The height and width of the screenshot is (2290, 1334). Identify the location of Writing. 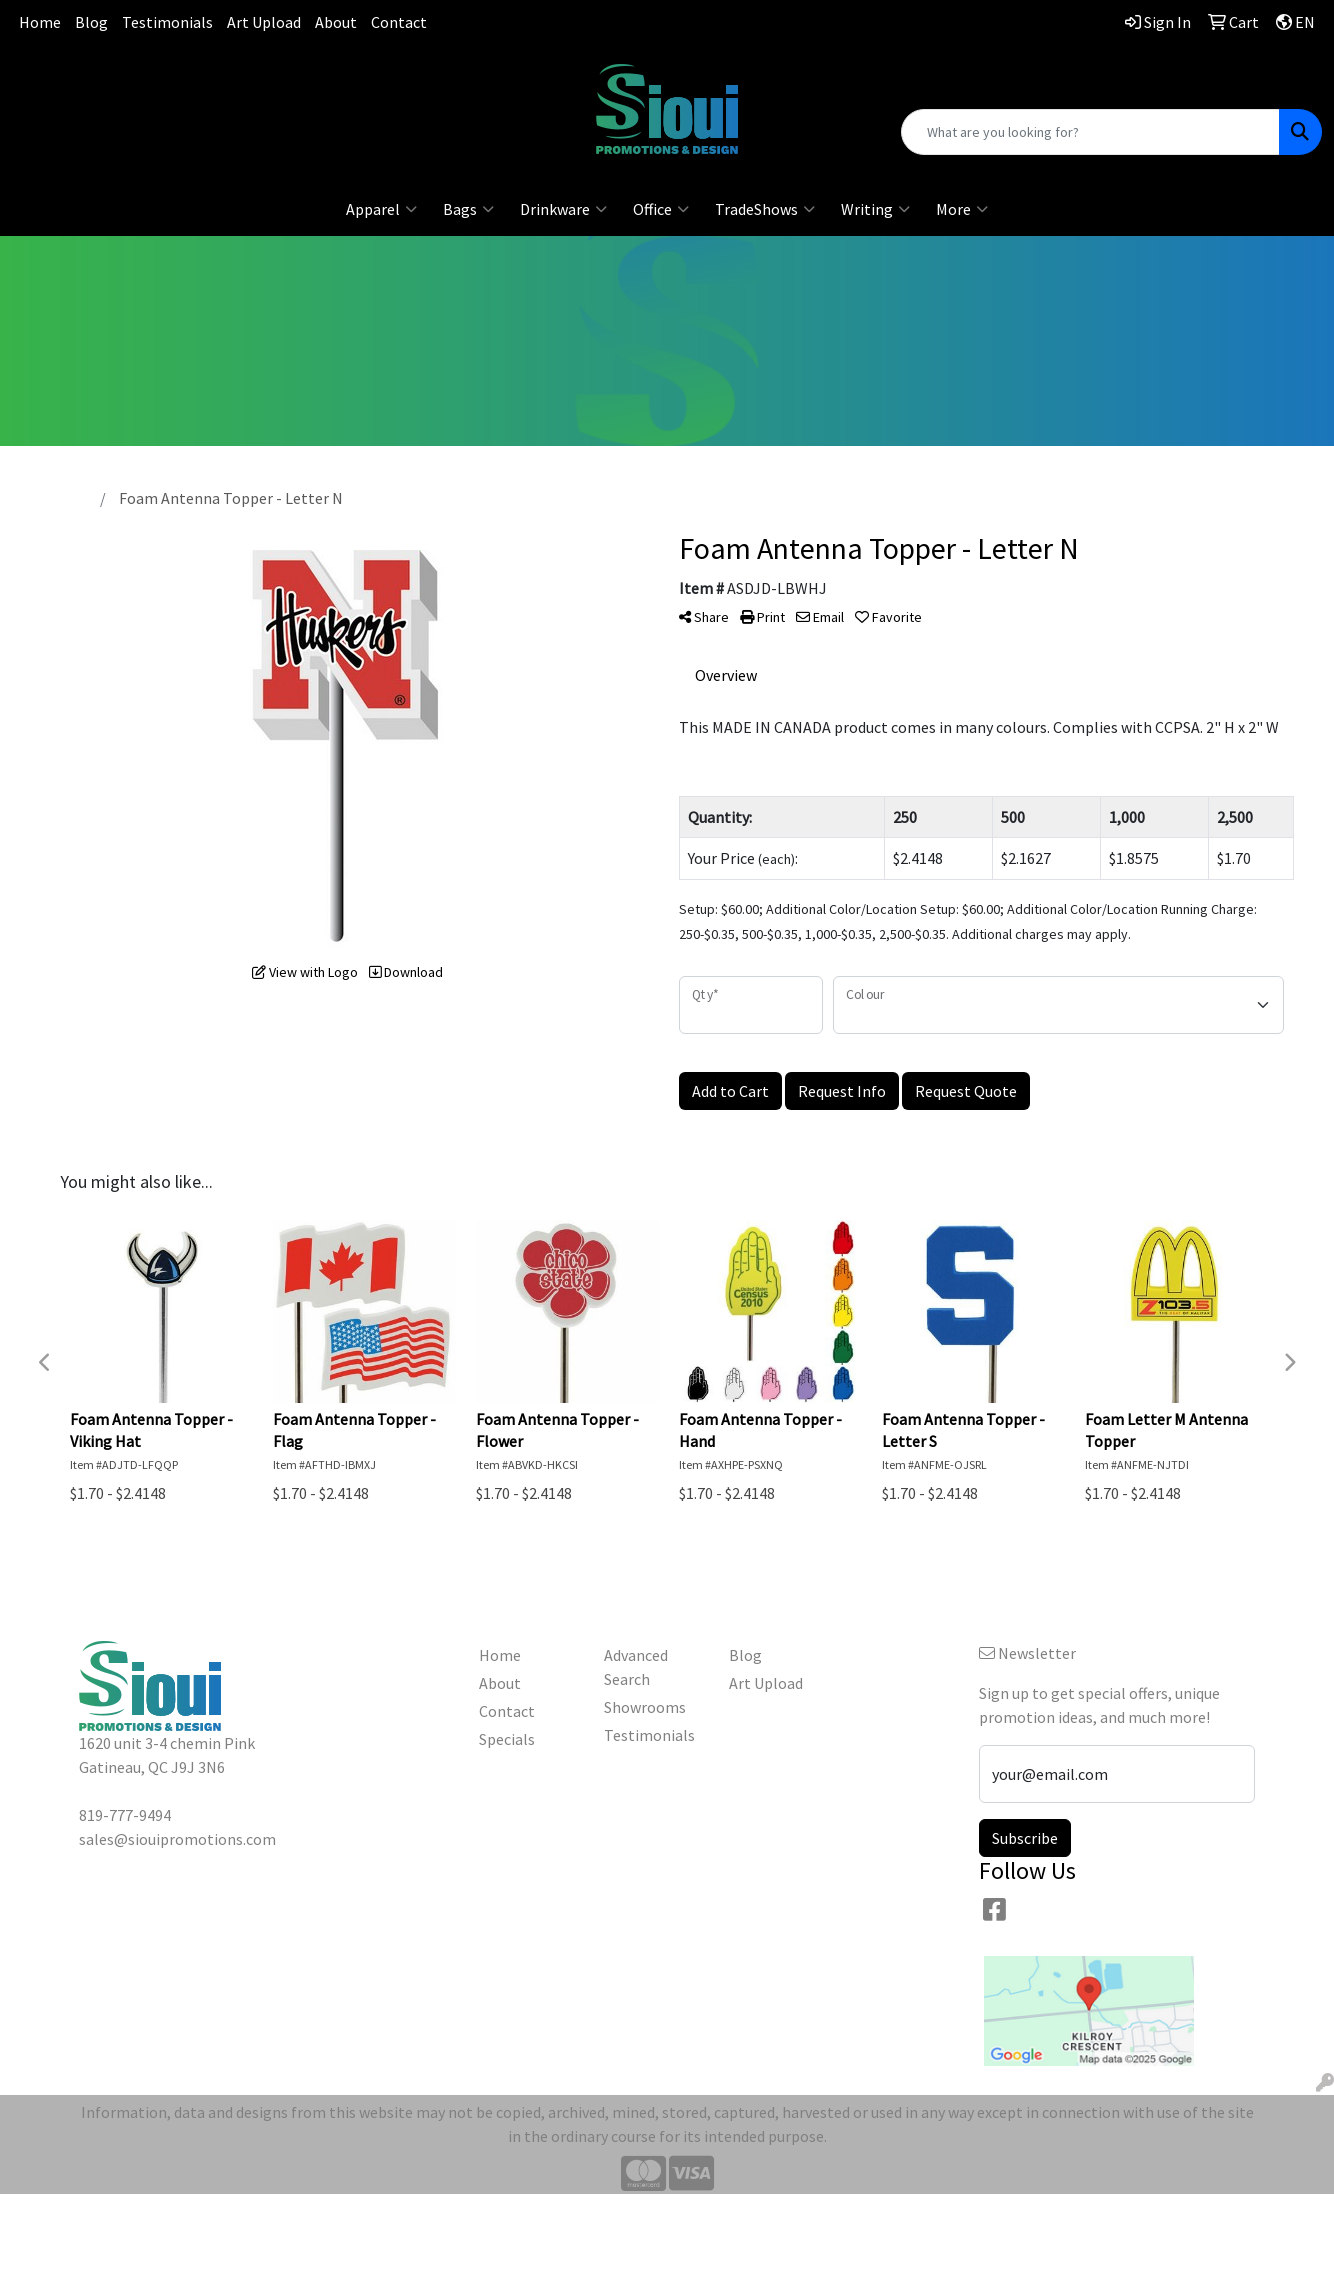
(875, 209).